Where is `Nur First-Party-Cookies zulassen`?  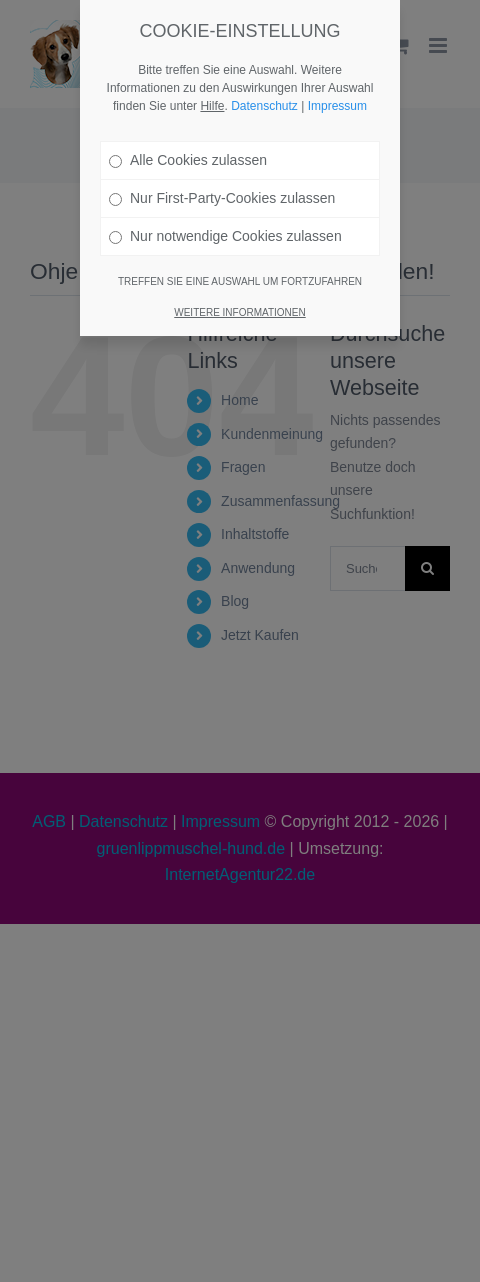 Nur First-Party-Cookies zulassen is located at coordinates (222, 183).